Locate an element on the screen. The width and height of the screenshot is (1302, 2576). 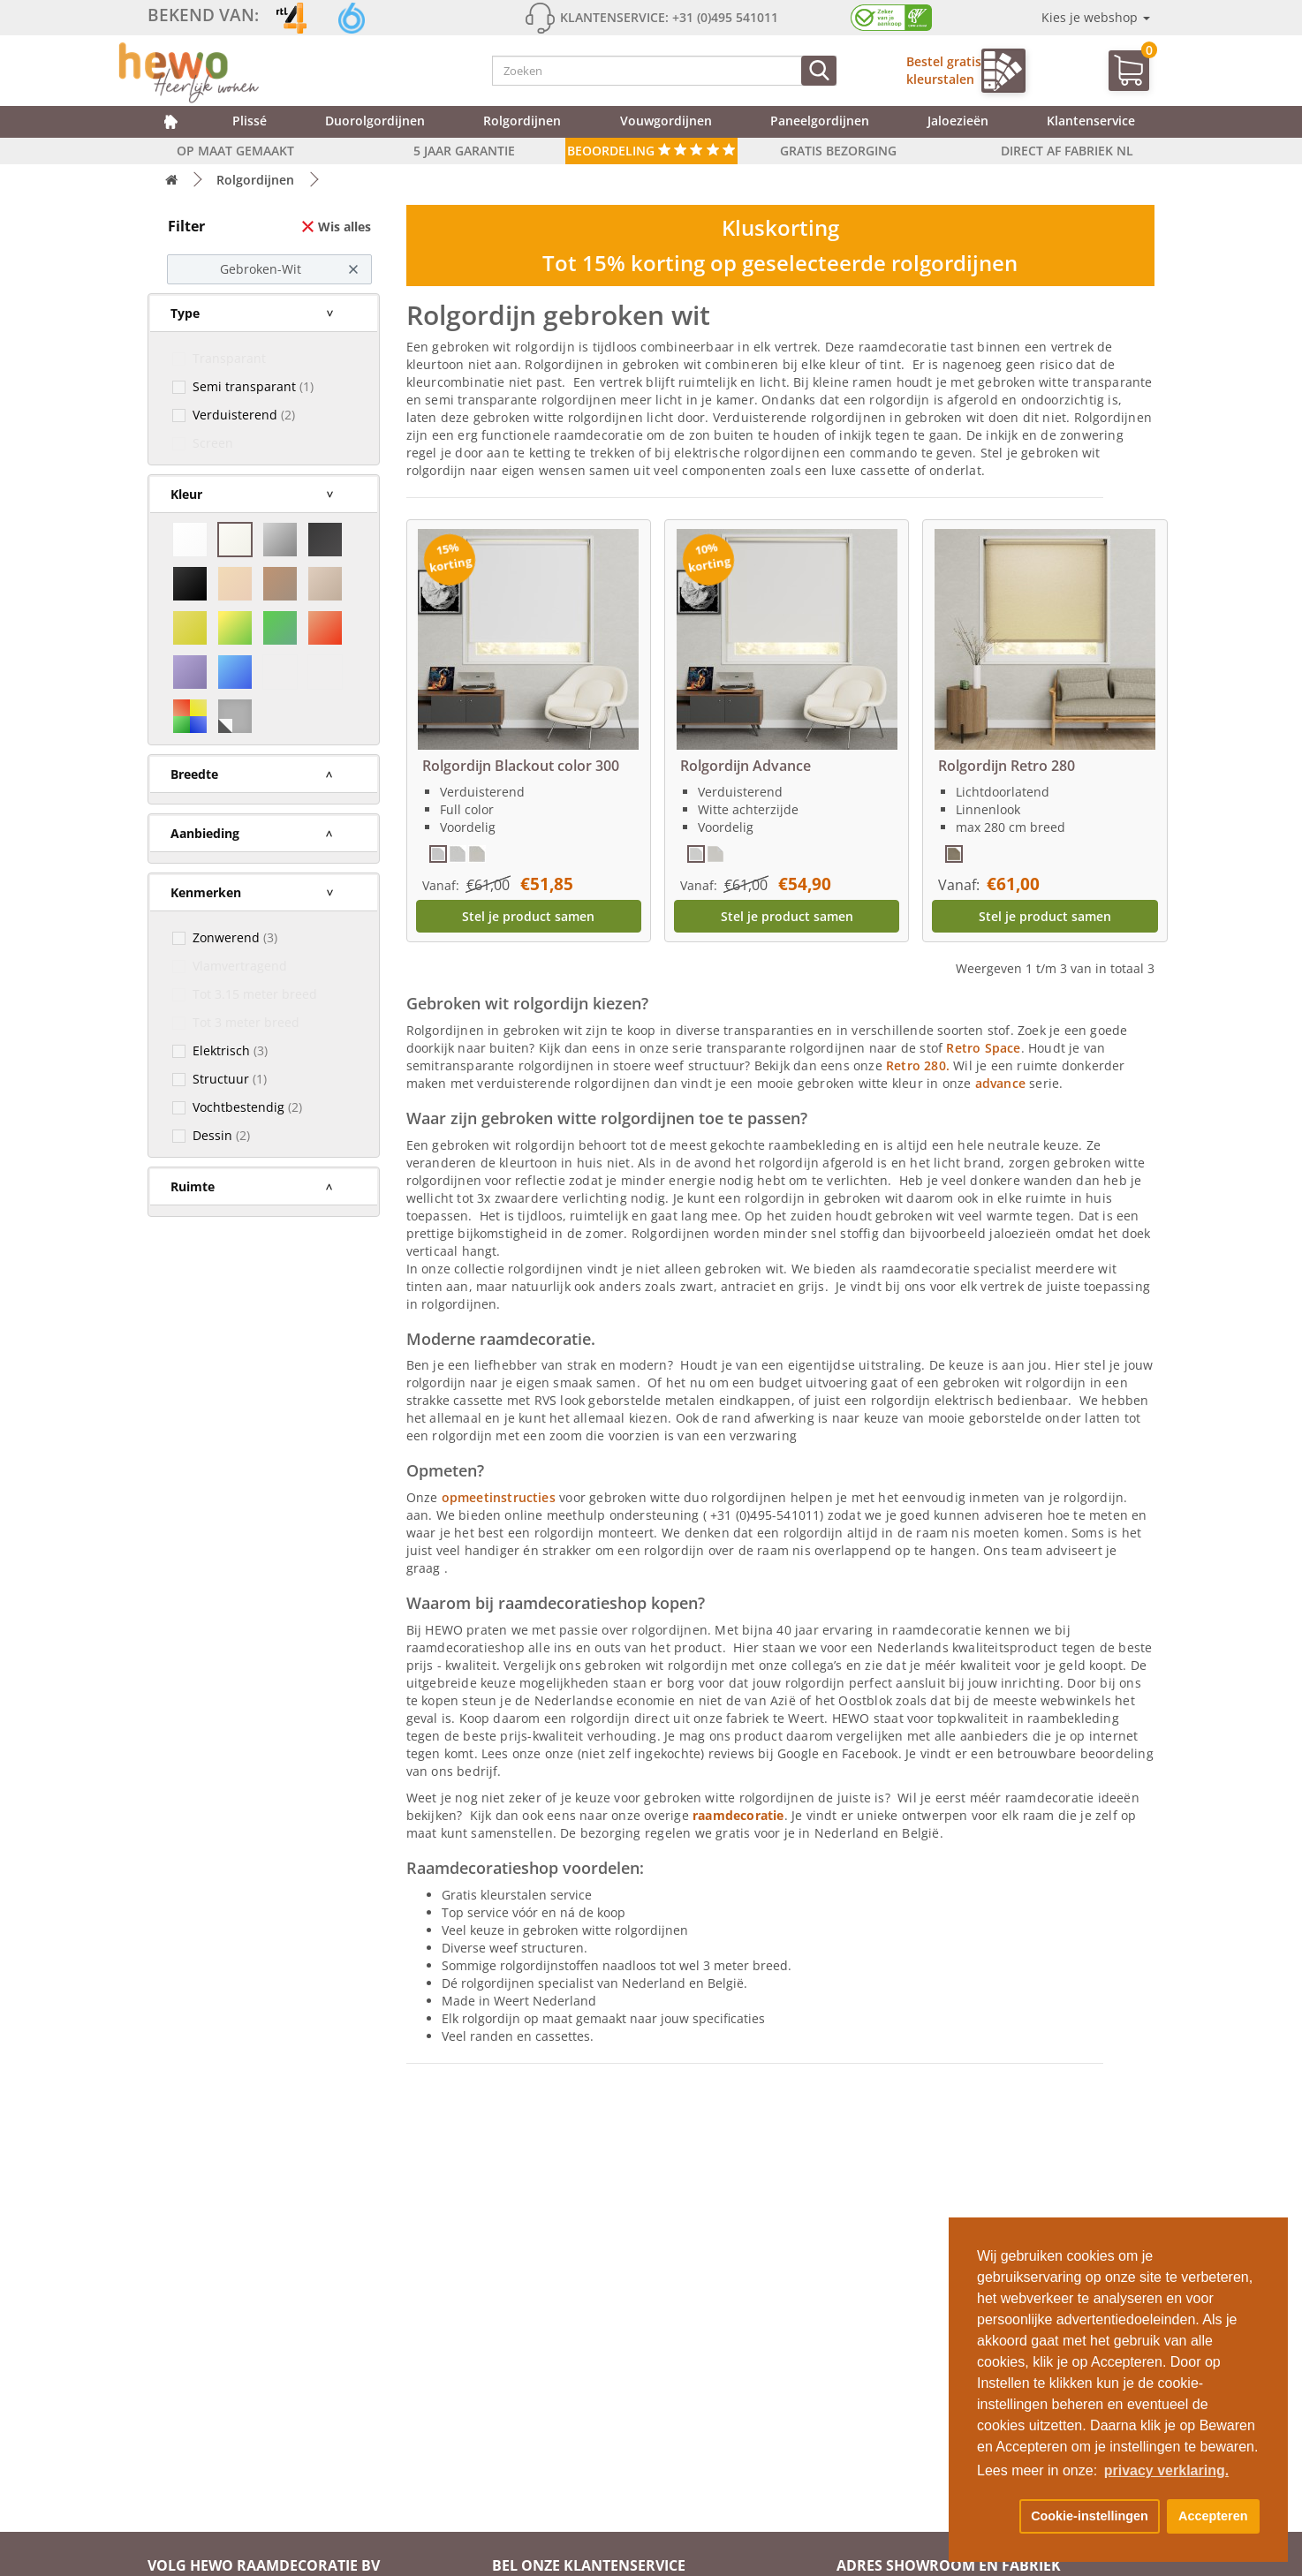
Plissé is located at coordinates (249, 120).